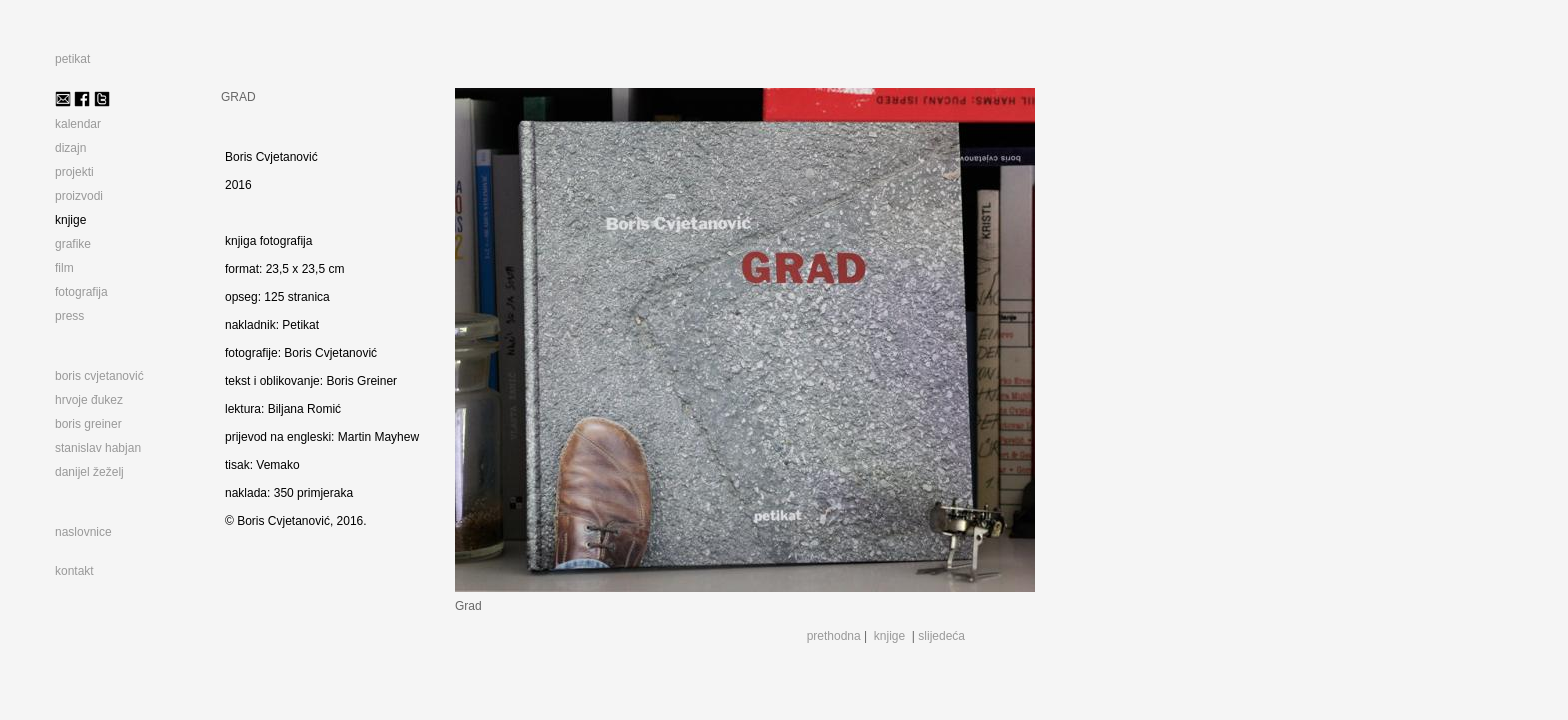 The height and width of the screenshot is (720, 1568). Describe the element at coordinates (834, 636) in the screenshot. I see `prethodna` at that location.